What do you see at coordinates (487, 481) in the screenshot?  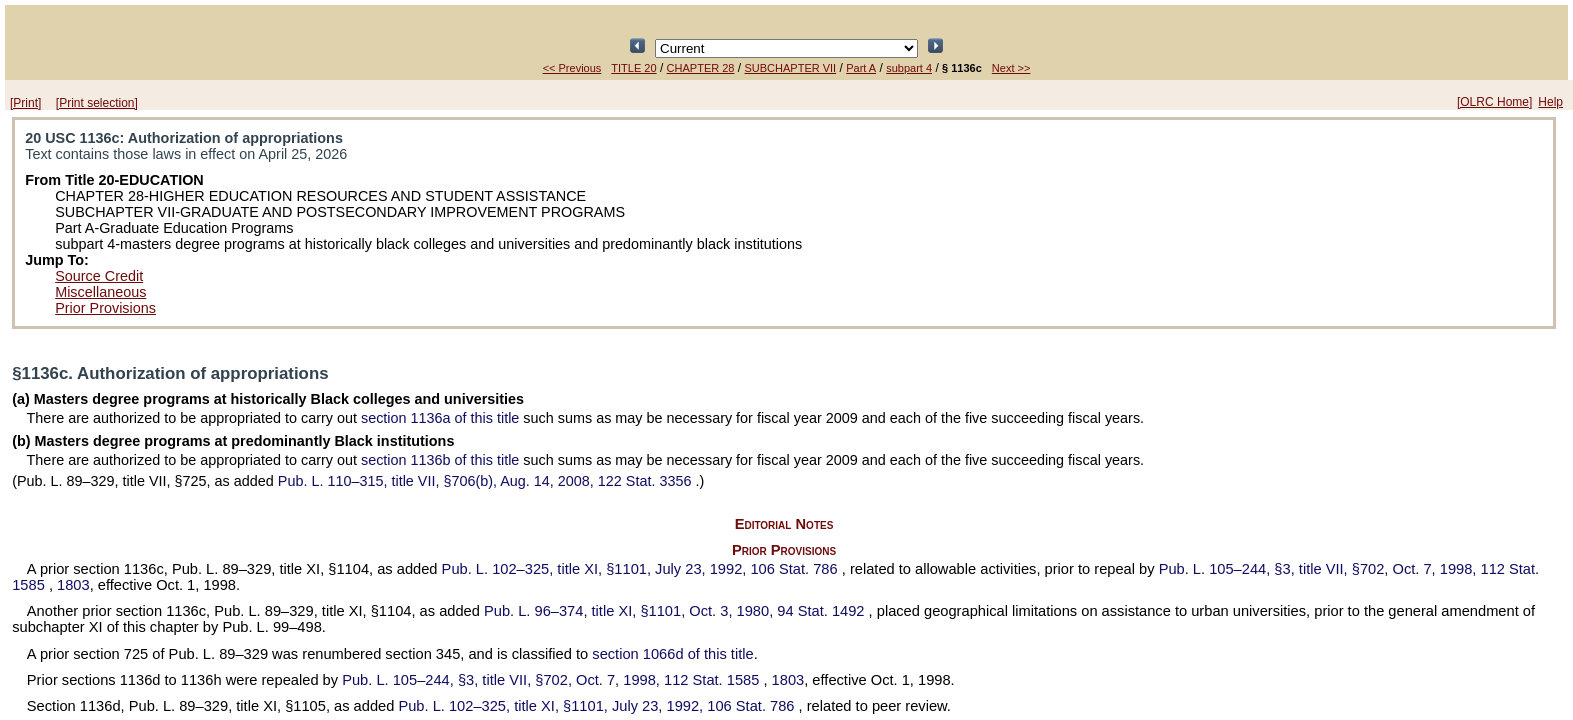 I see `title VII, §706(b), Aug. 14, 2008,` at bounding box center [487, 481].